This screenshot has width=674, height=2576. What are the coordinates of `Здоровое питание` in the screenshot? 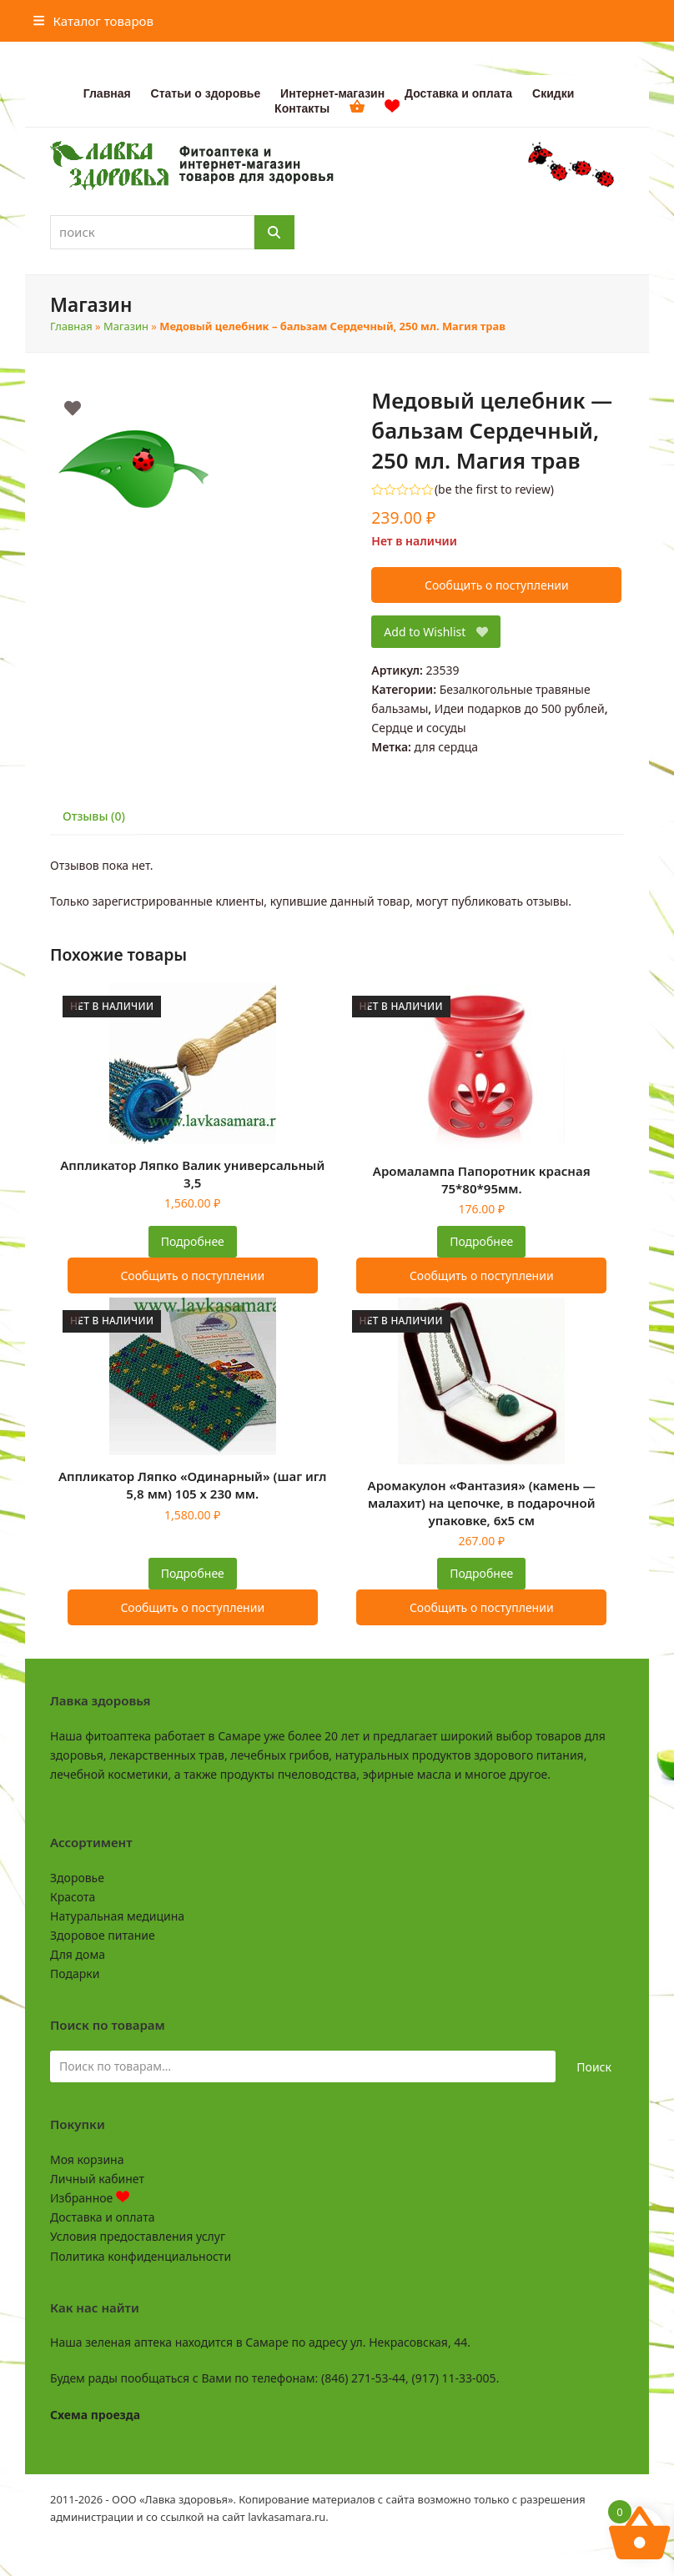 It's located at (102, 1935).